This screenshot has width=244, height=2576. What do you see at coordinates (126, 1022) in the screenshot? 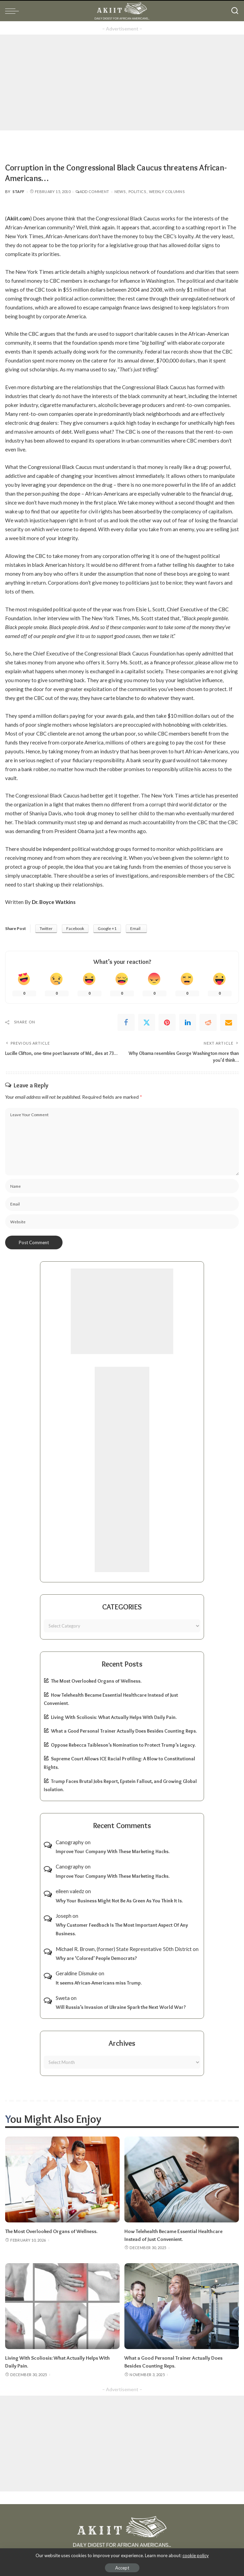
I see `[Facebook]` at bounding box center [126, 1022].